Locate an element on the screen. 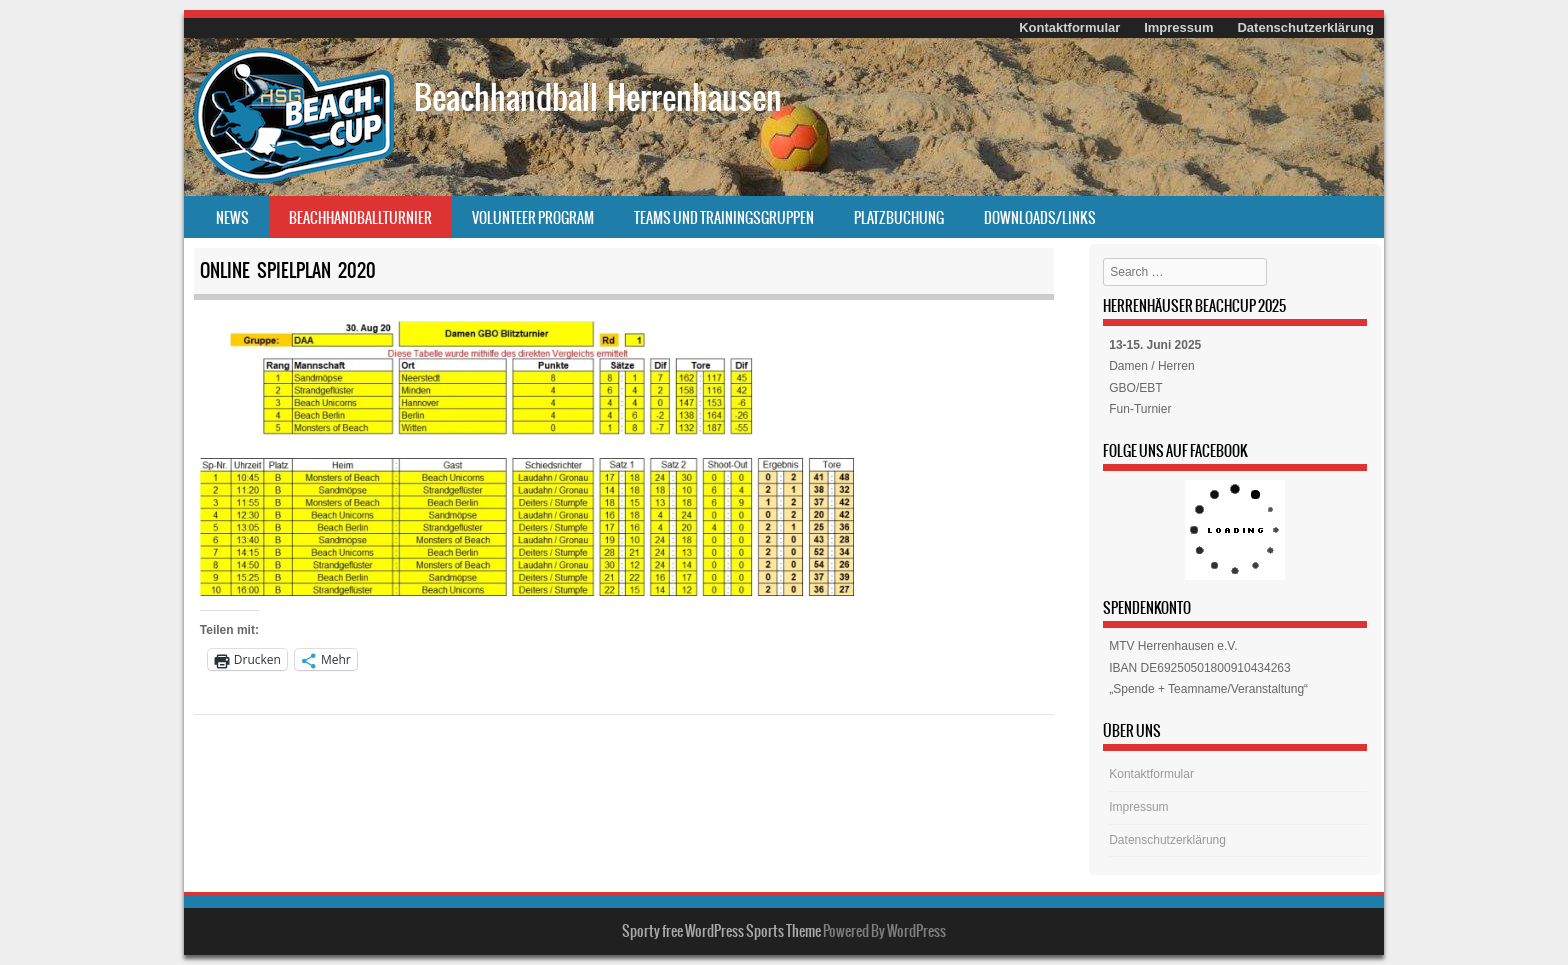 Image resolution: width=1568 pixels, height=965 pixels. Sporty free WordPress Sports Theme is located at coordinates (721, 931).